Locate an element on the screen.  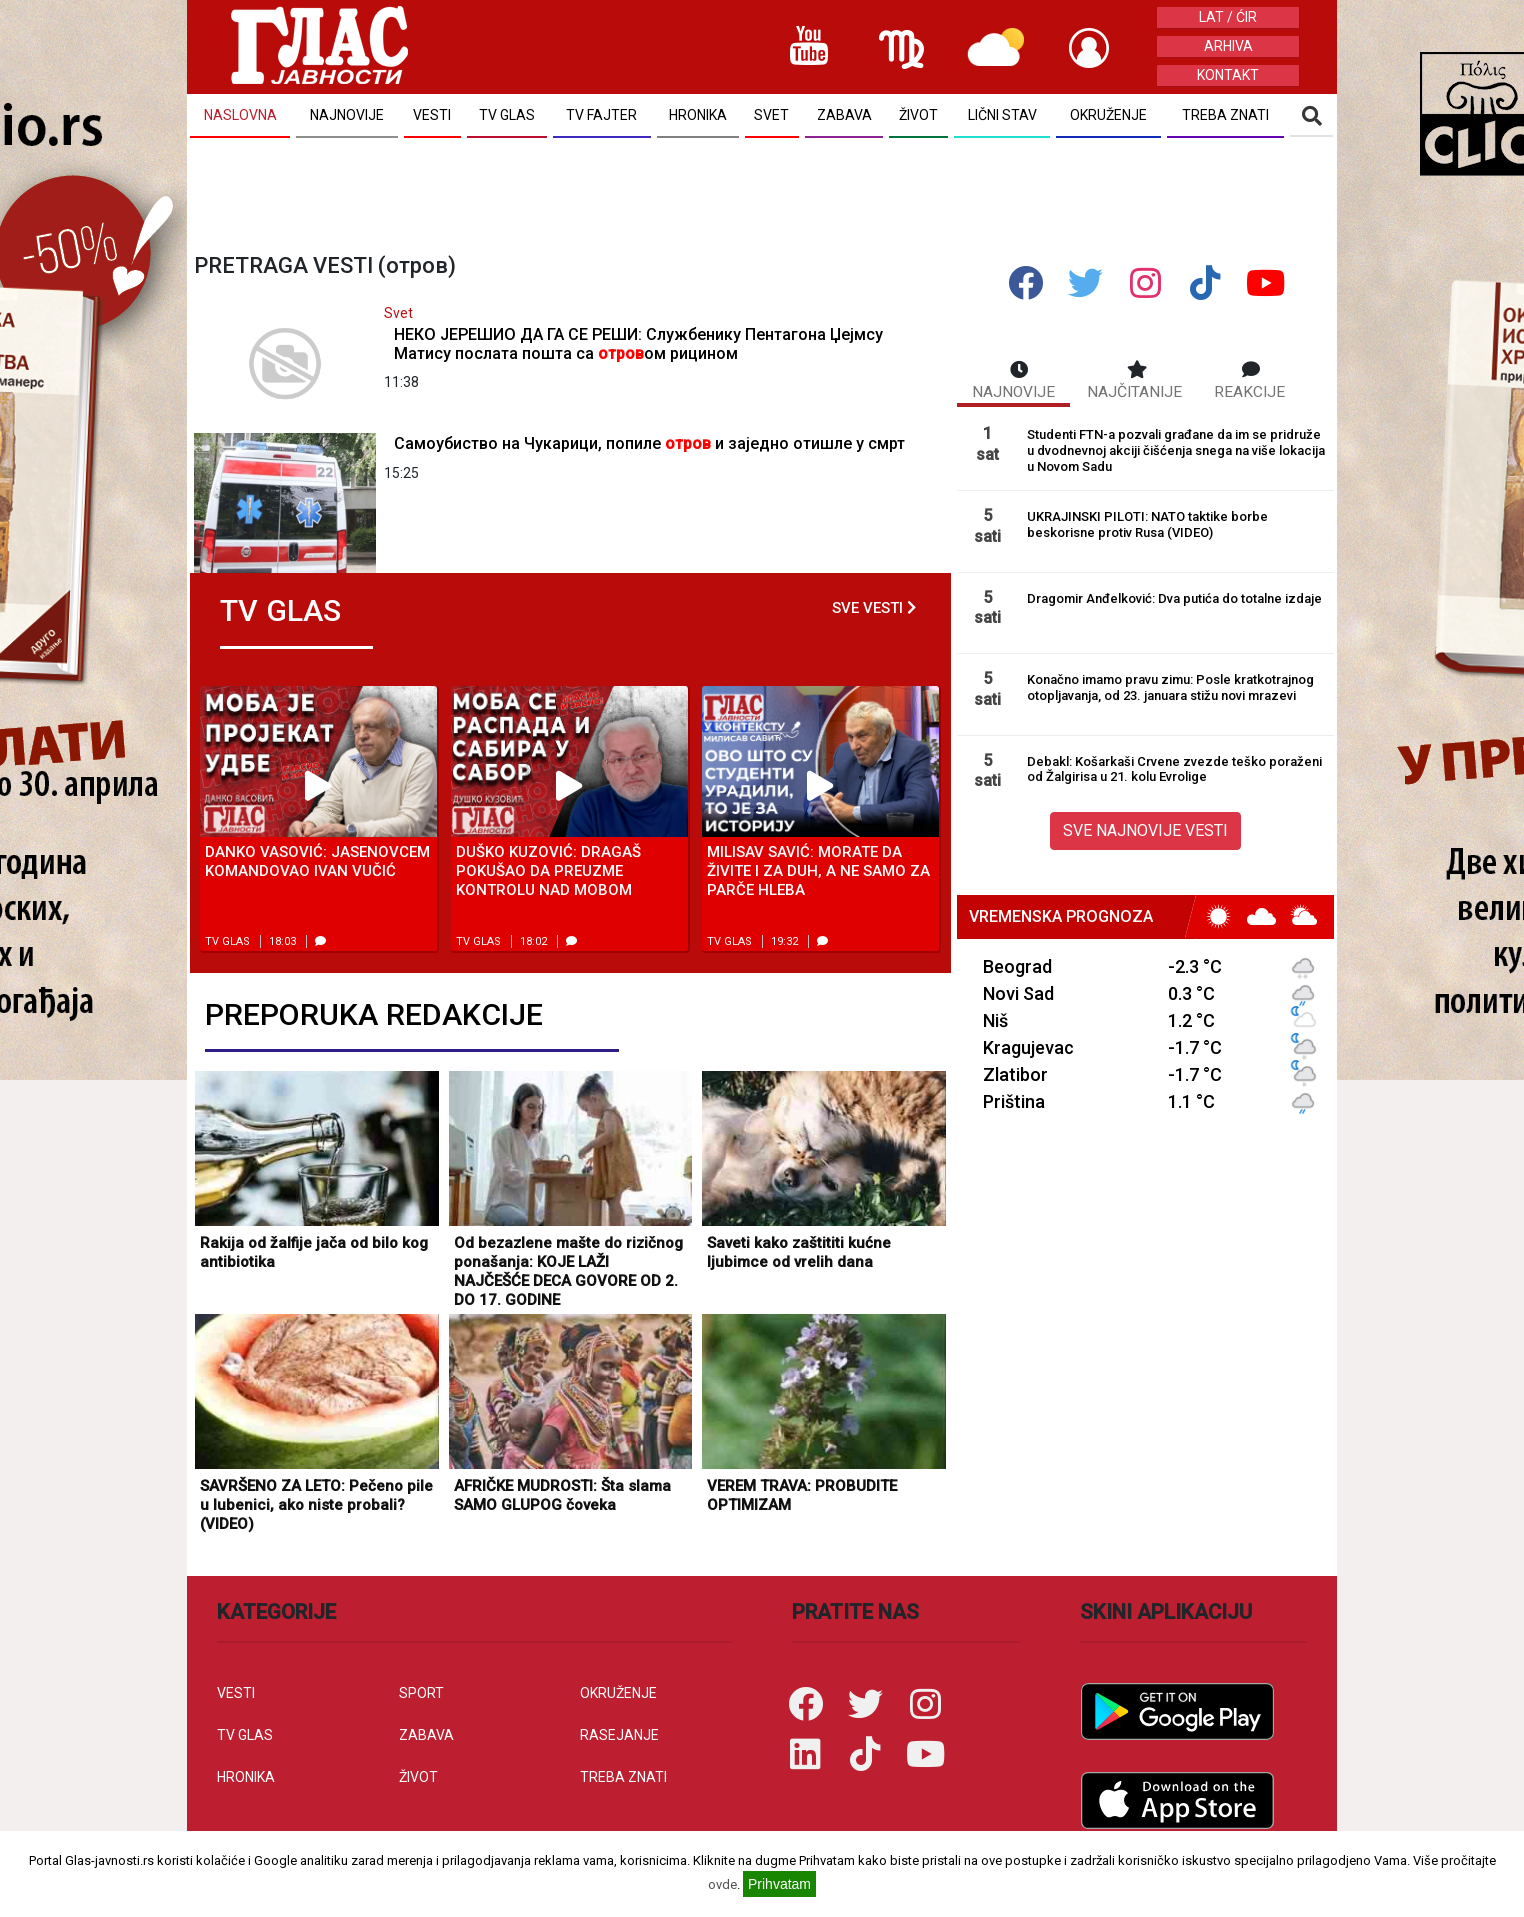
TV Glas is located at coordinates (227, 941).